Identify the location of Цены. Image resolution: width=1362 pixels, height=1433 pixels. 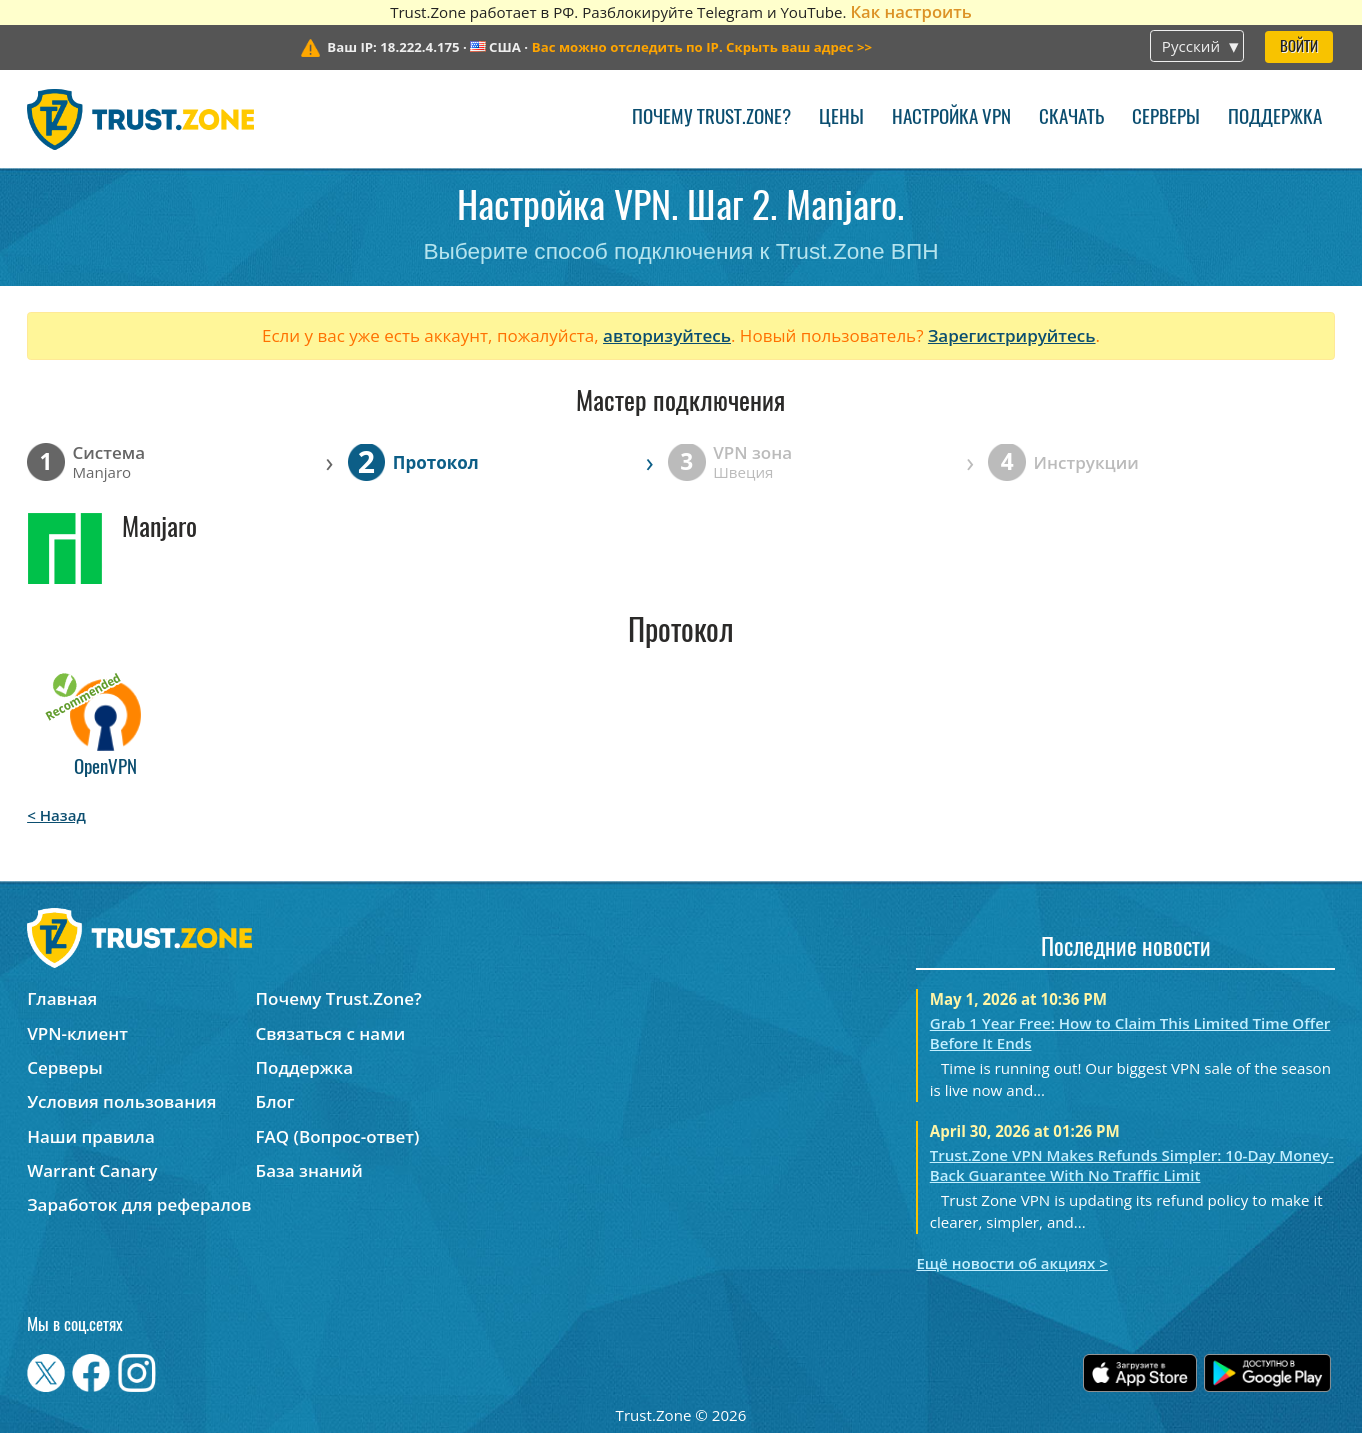
(841, 118).